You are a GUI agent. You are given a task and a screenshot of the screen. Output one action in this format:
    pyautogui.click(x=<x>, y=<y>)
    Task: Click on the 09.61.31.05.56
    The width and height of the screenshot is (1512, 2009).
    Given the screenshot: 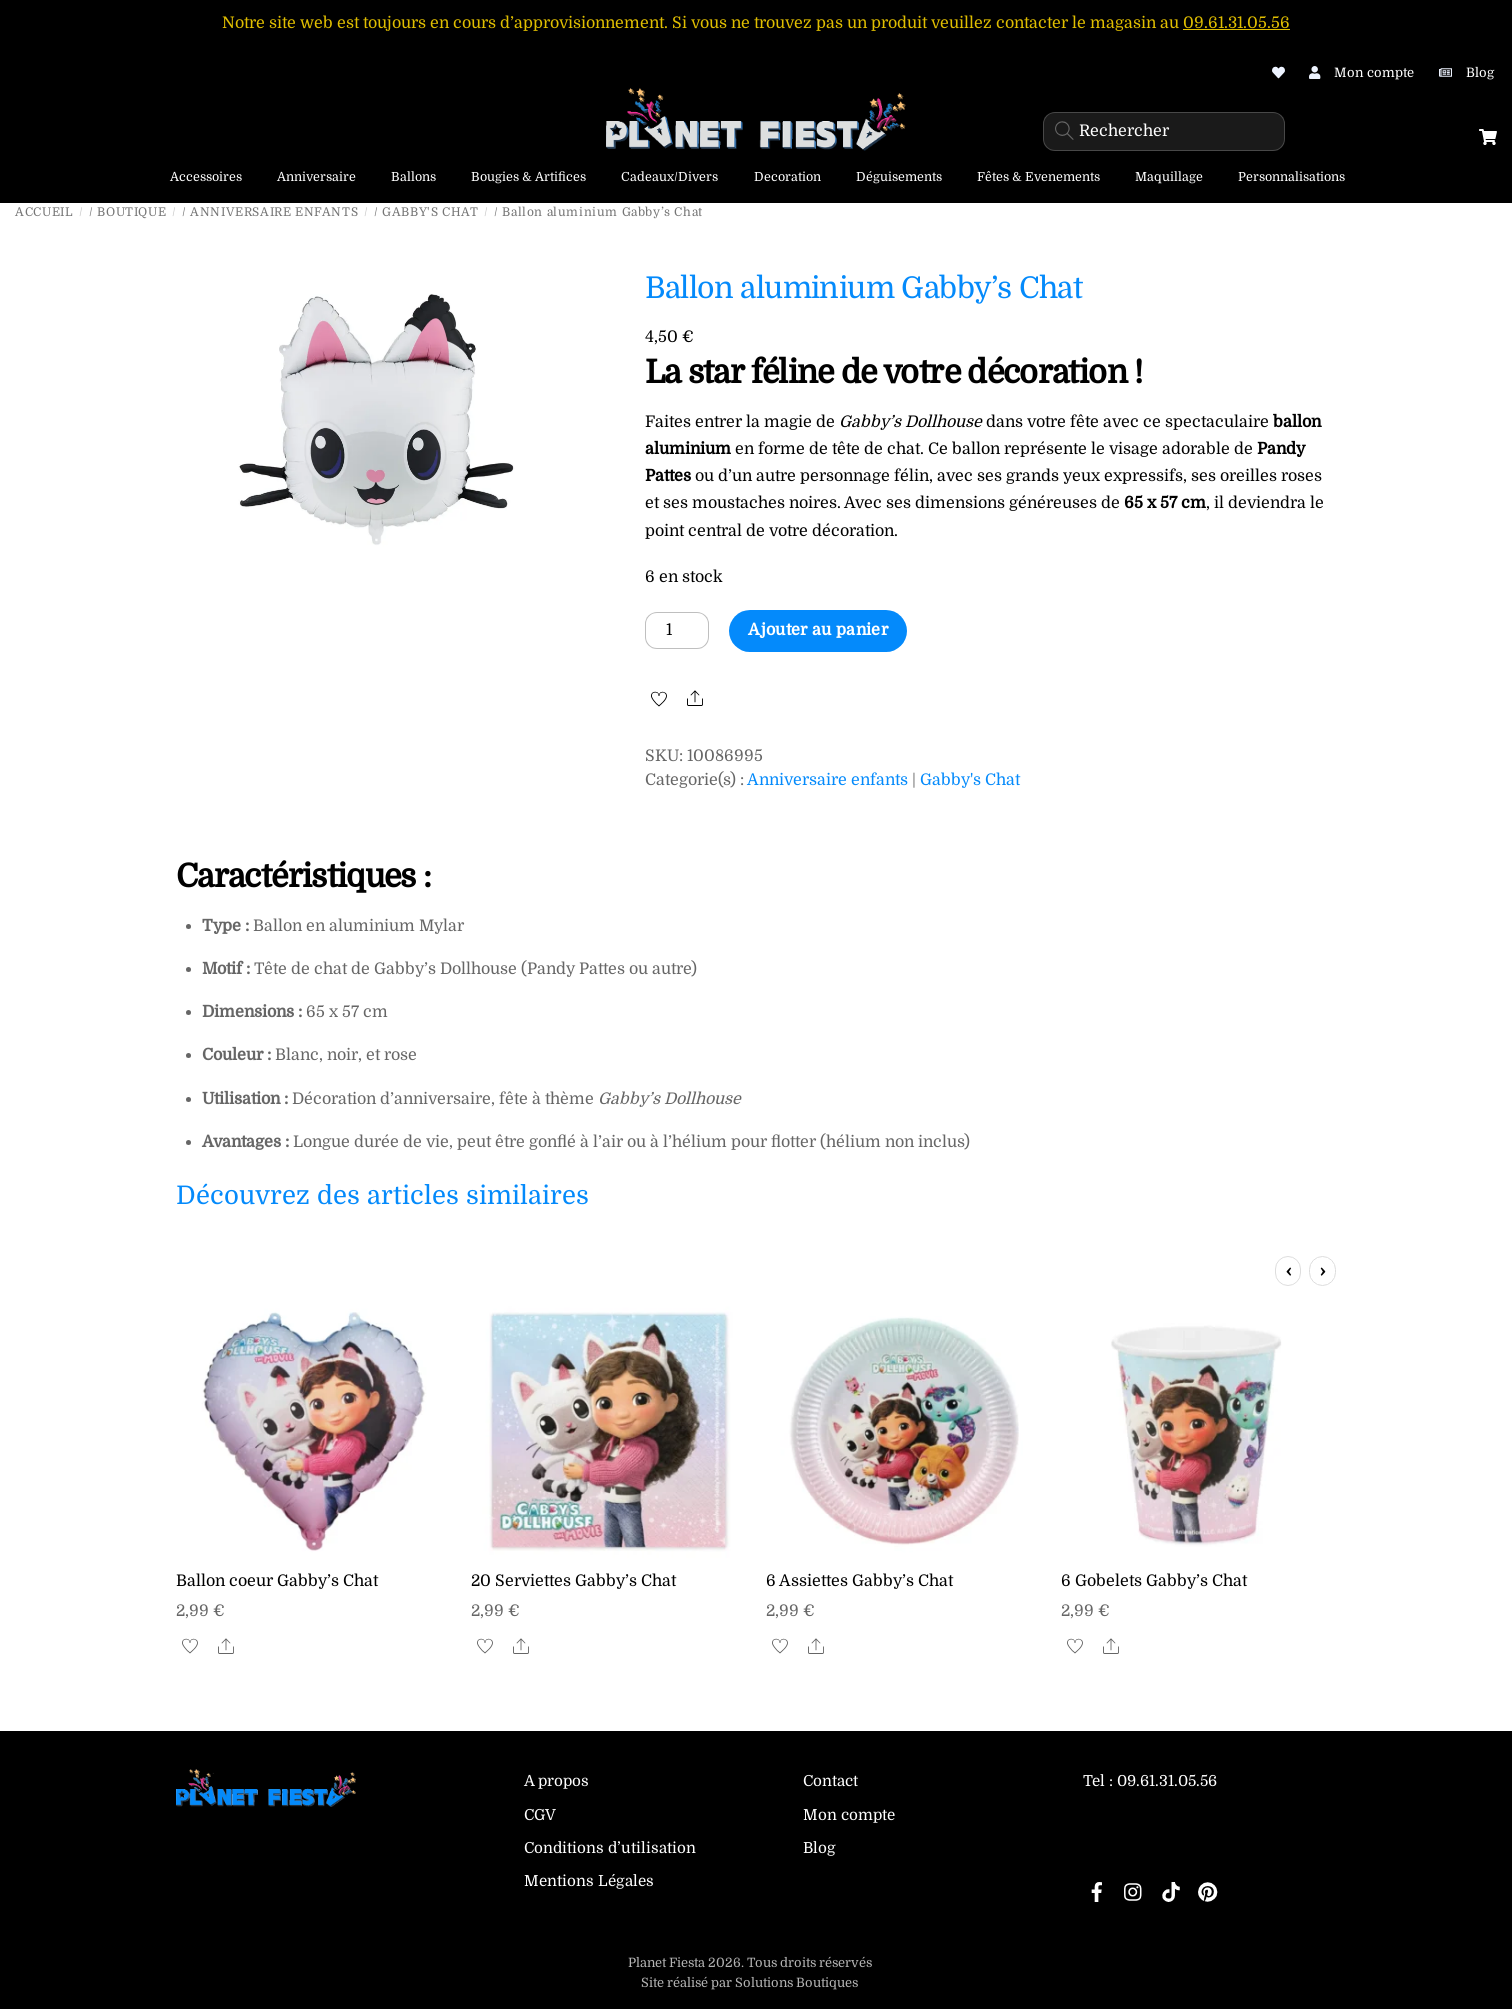 What is the action you would take?
    pyautogui.click(x=1236, y=23)
    